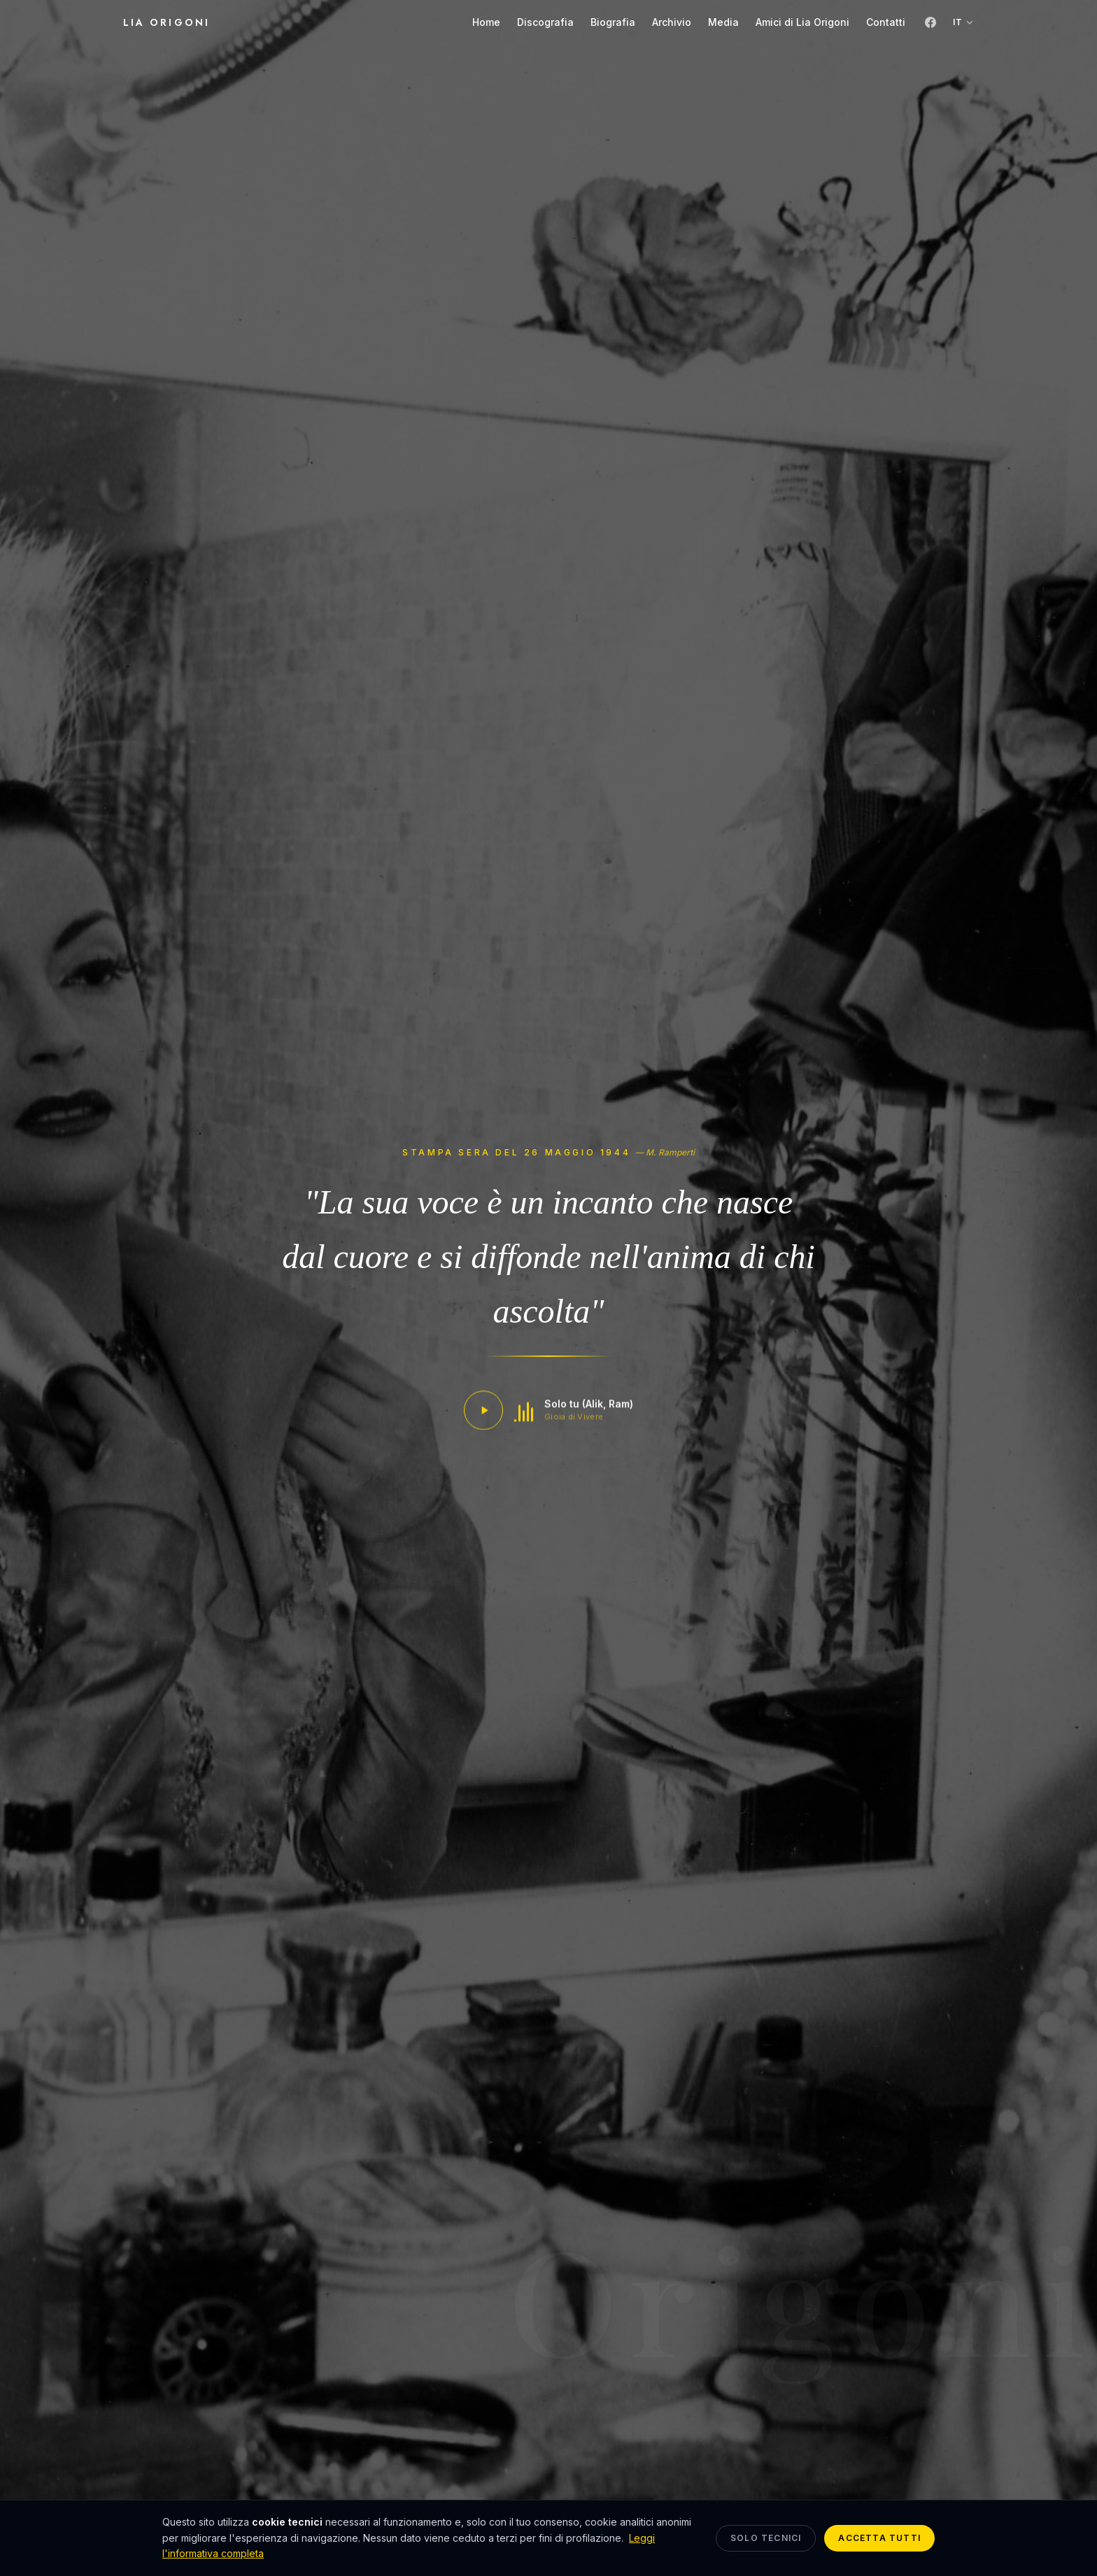 This screenshot has width=1097, height=2576. What do you see at coordinates (802, 22) in the screenshot?
I see `Amici di Lia Origoni` at bounding box center [802, 22].